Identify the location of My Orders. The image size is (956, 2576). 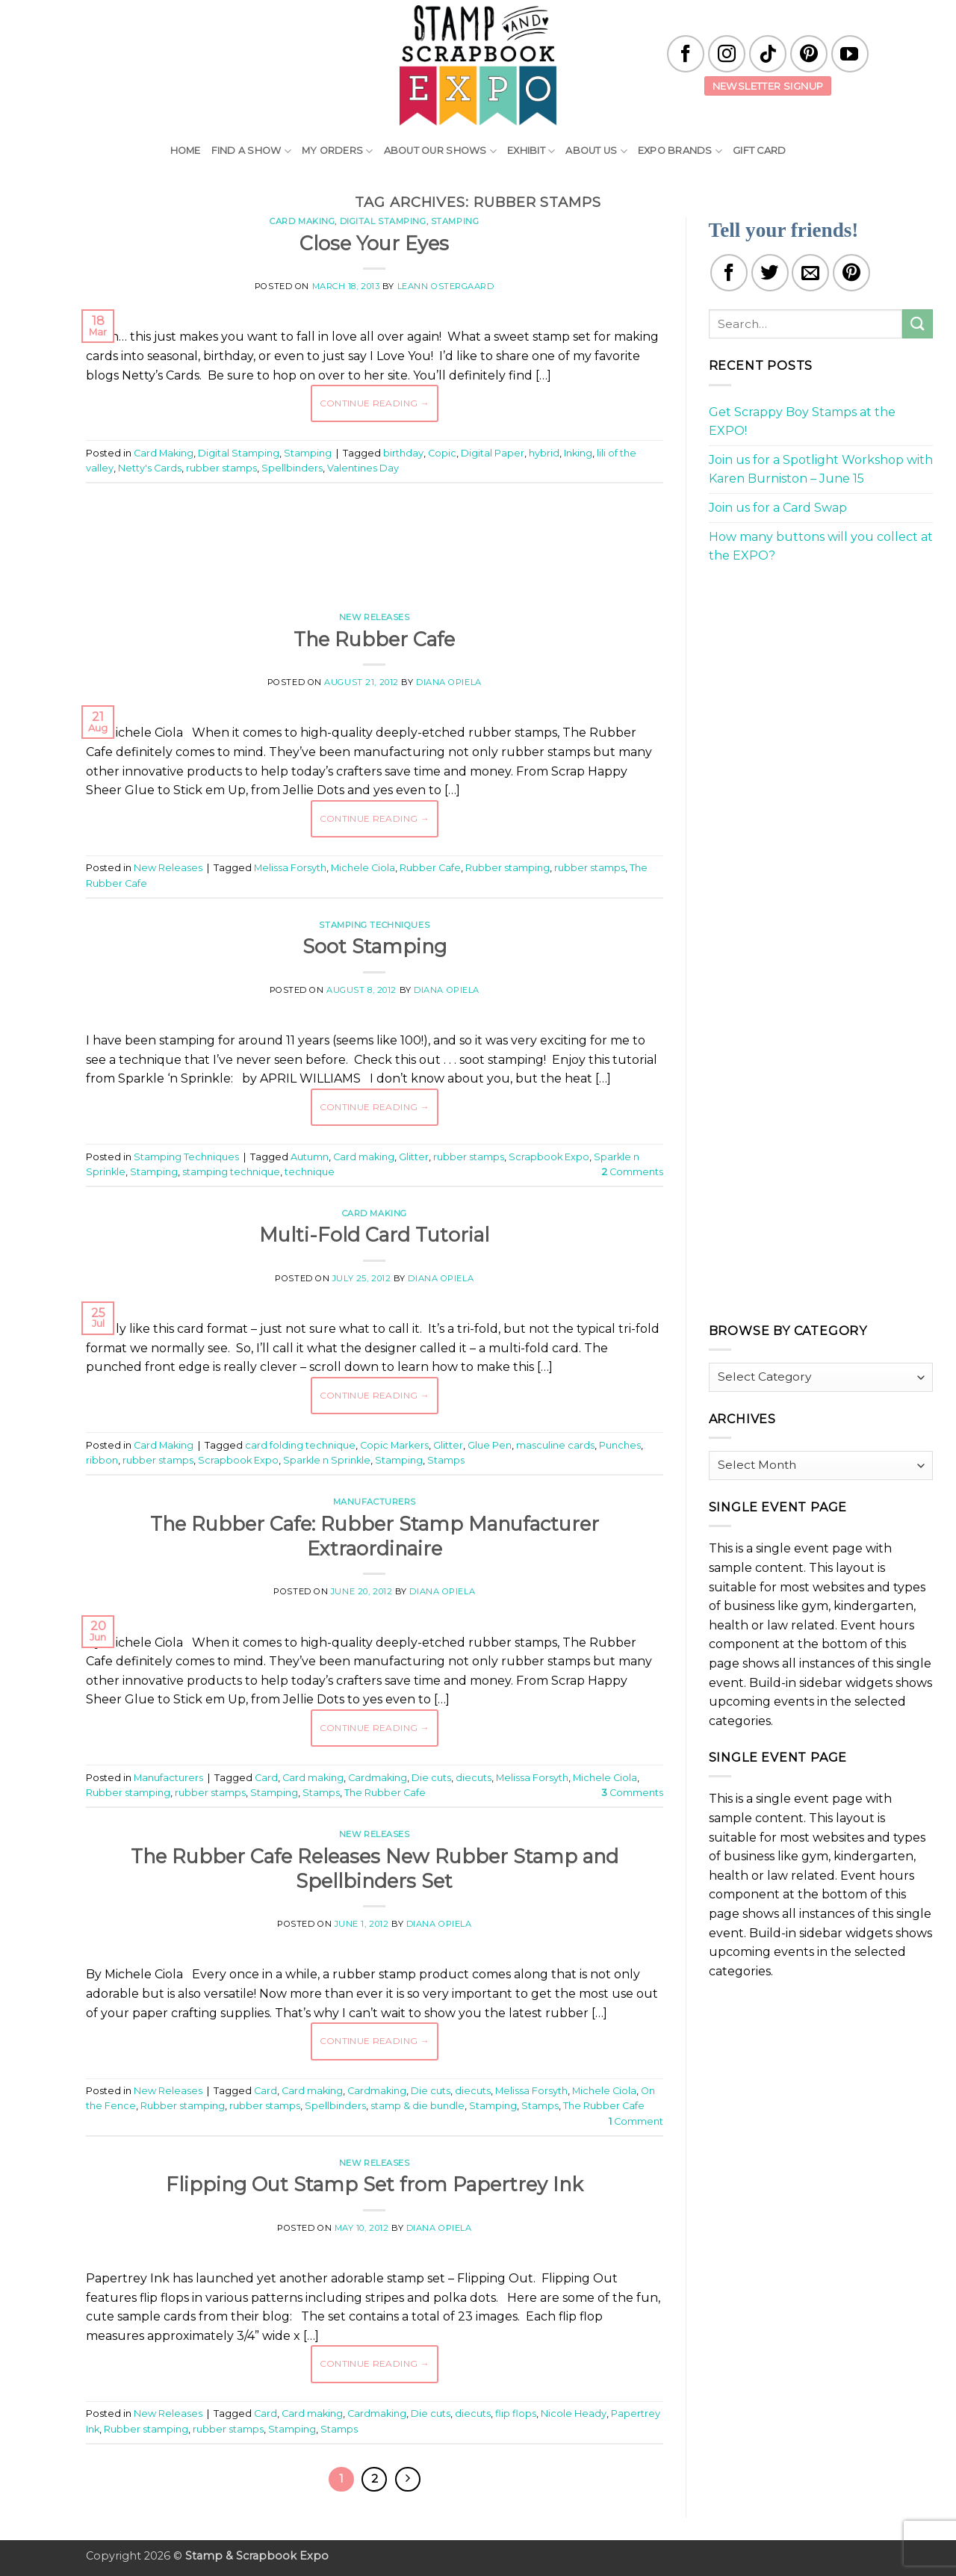
(337, 151).